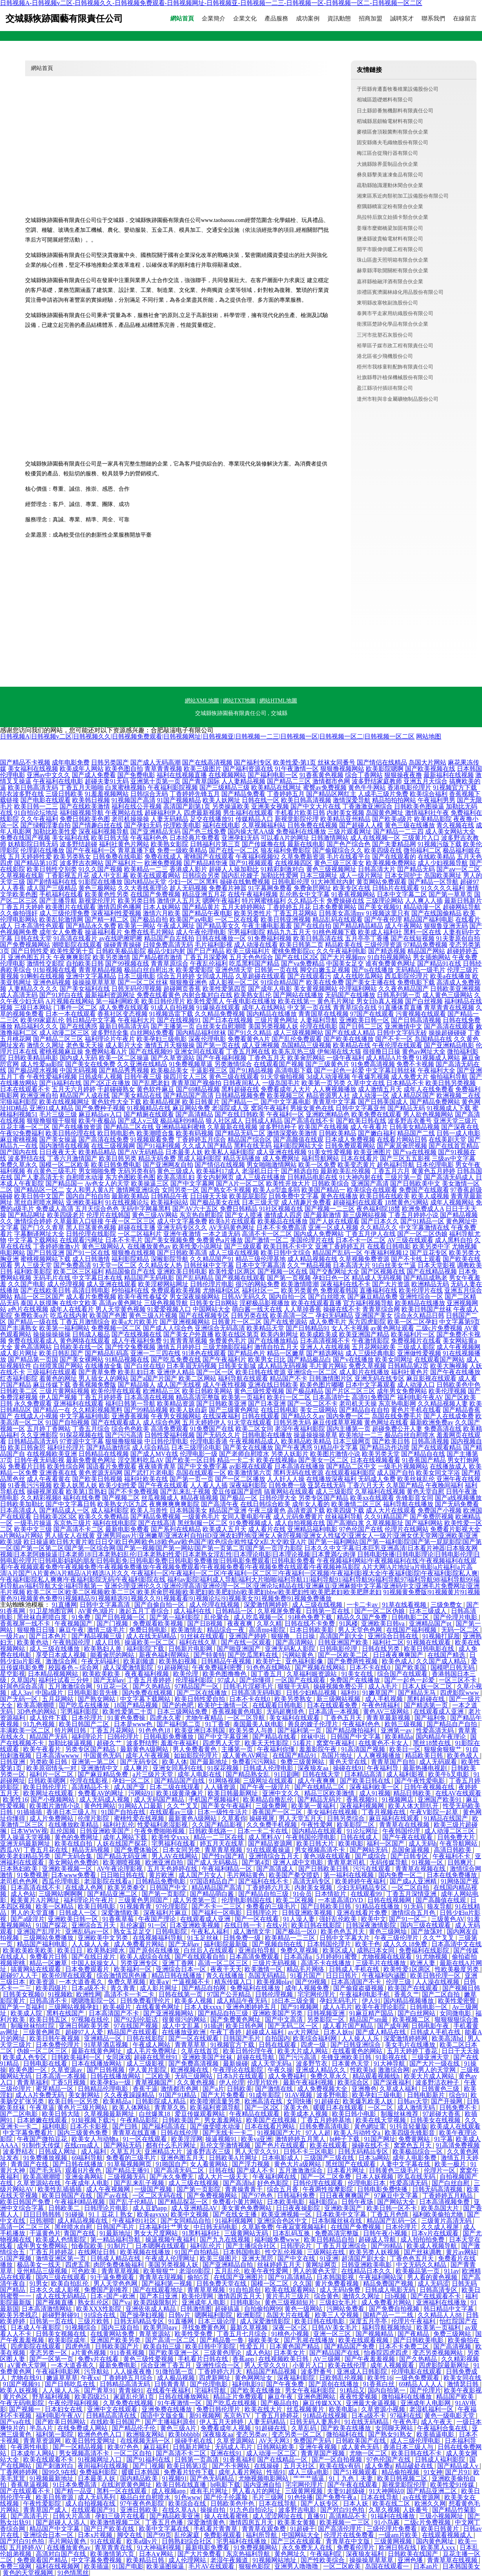  What do you see at coordinates (86, 1491) in the screenshot?
I see `欧美第1页熟妇` at bounding box center [86, 1491].